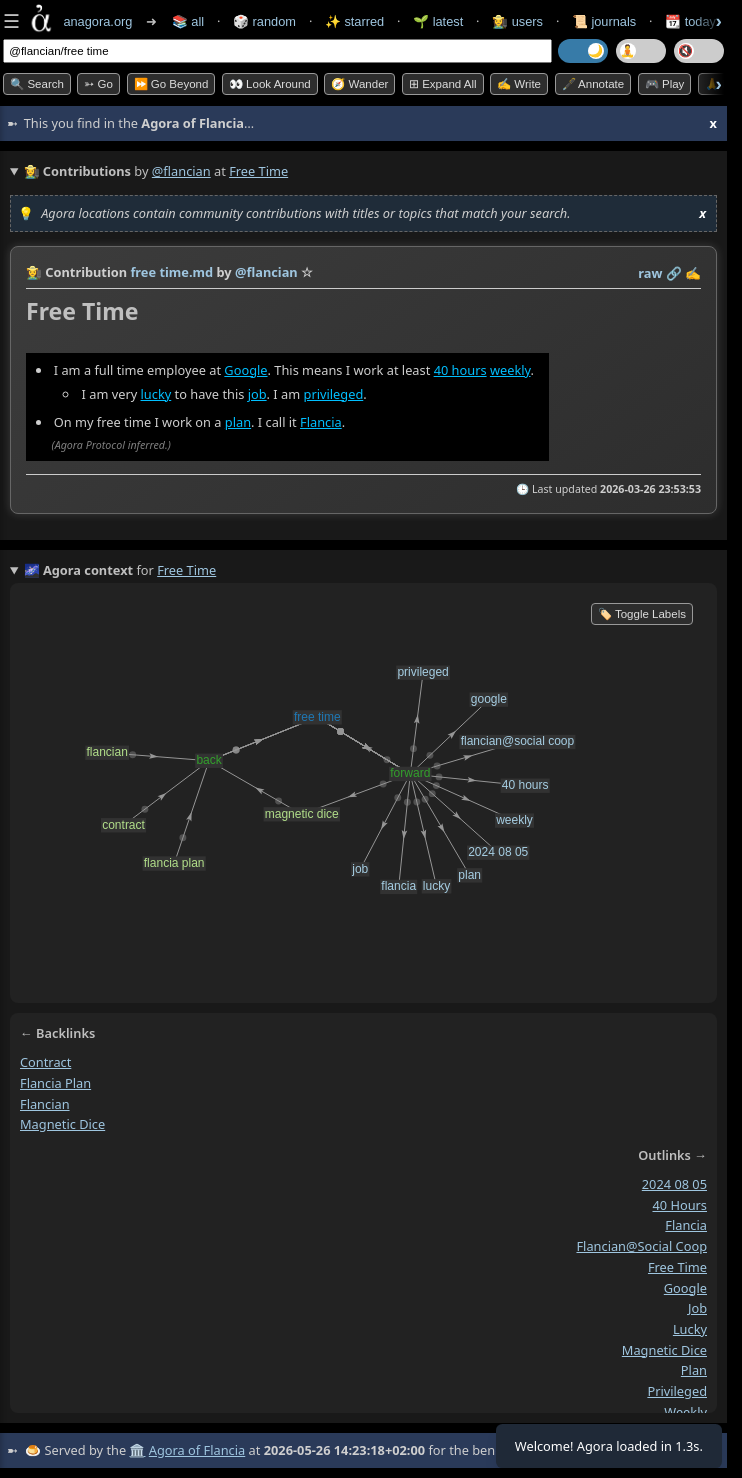  What do you see at coordinates (443, 84) in the screenshot?
I see `⊞ expand all` at bounding box center [443, 84].